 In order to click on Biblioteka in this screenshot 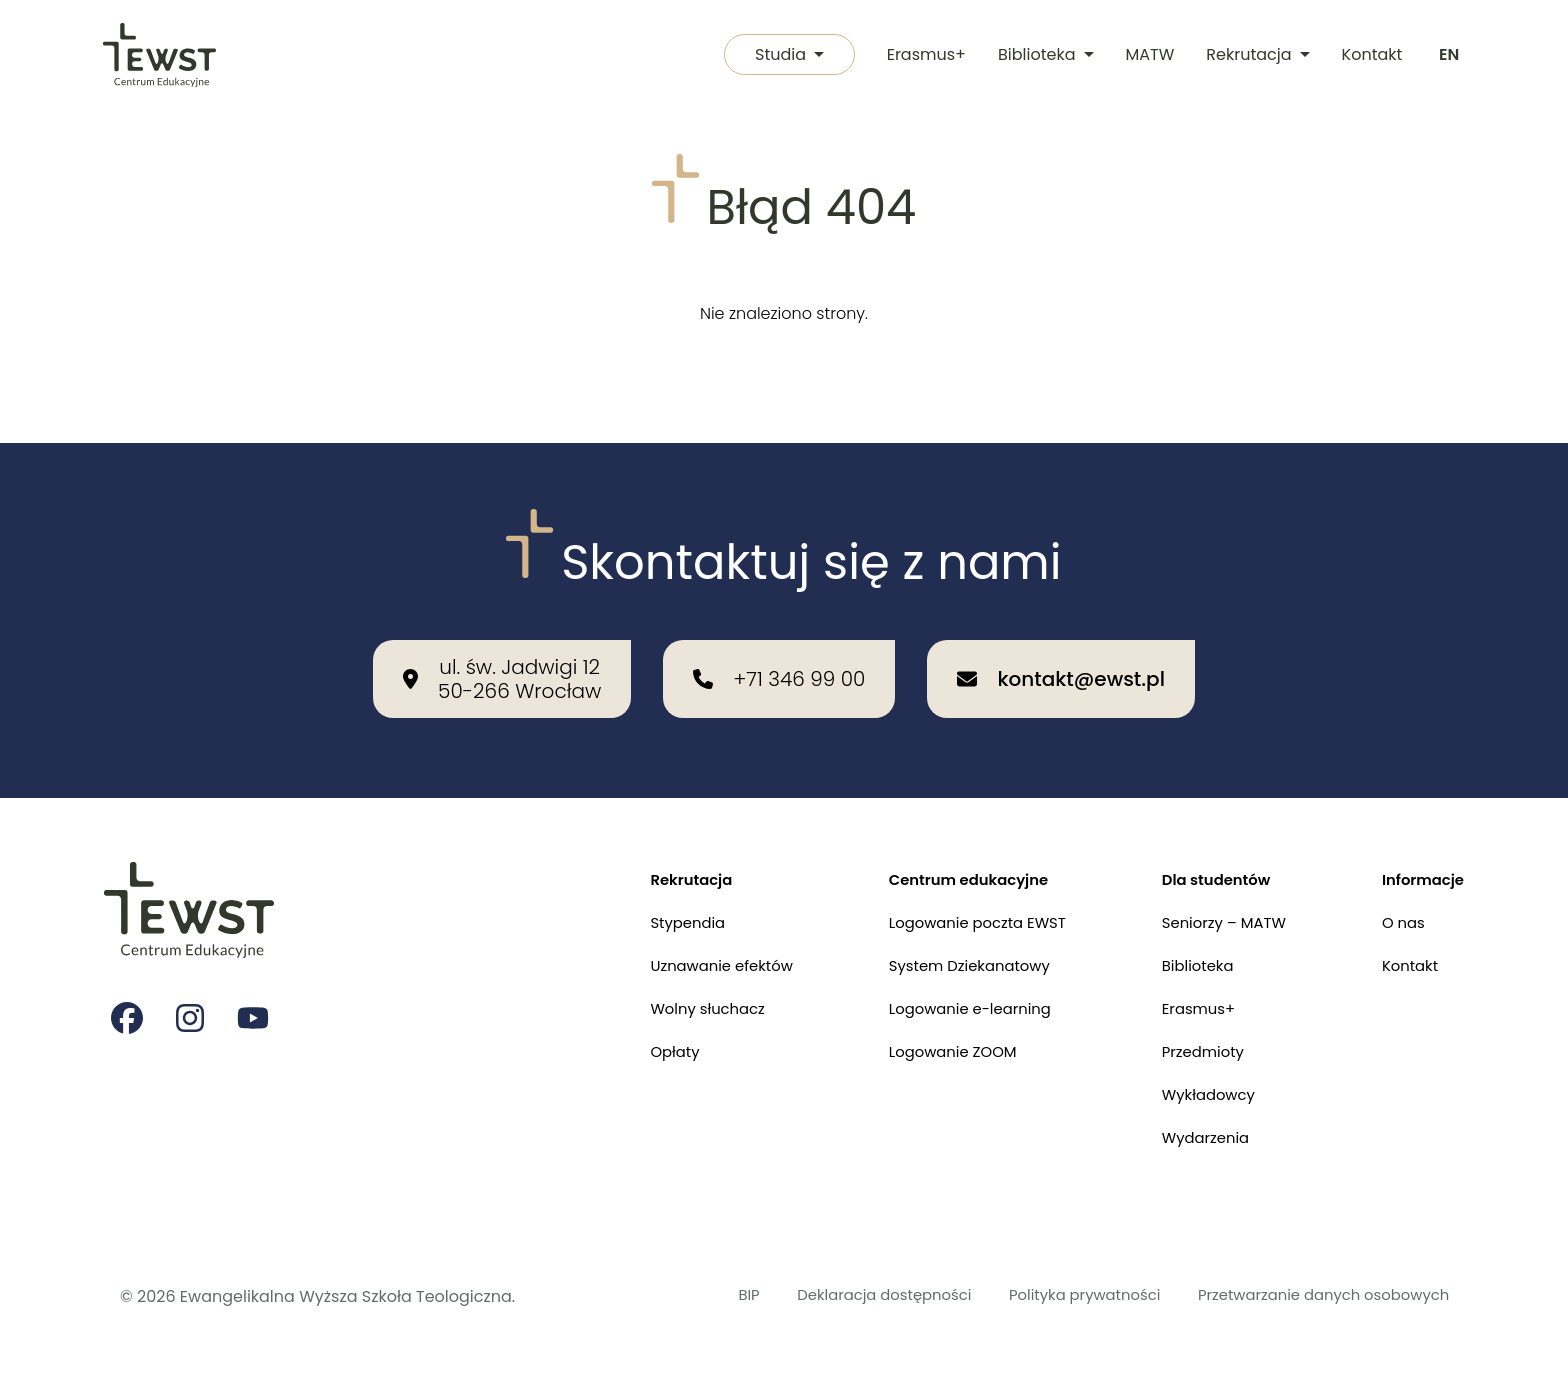, I will do `click(1043, 55)`.